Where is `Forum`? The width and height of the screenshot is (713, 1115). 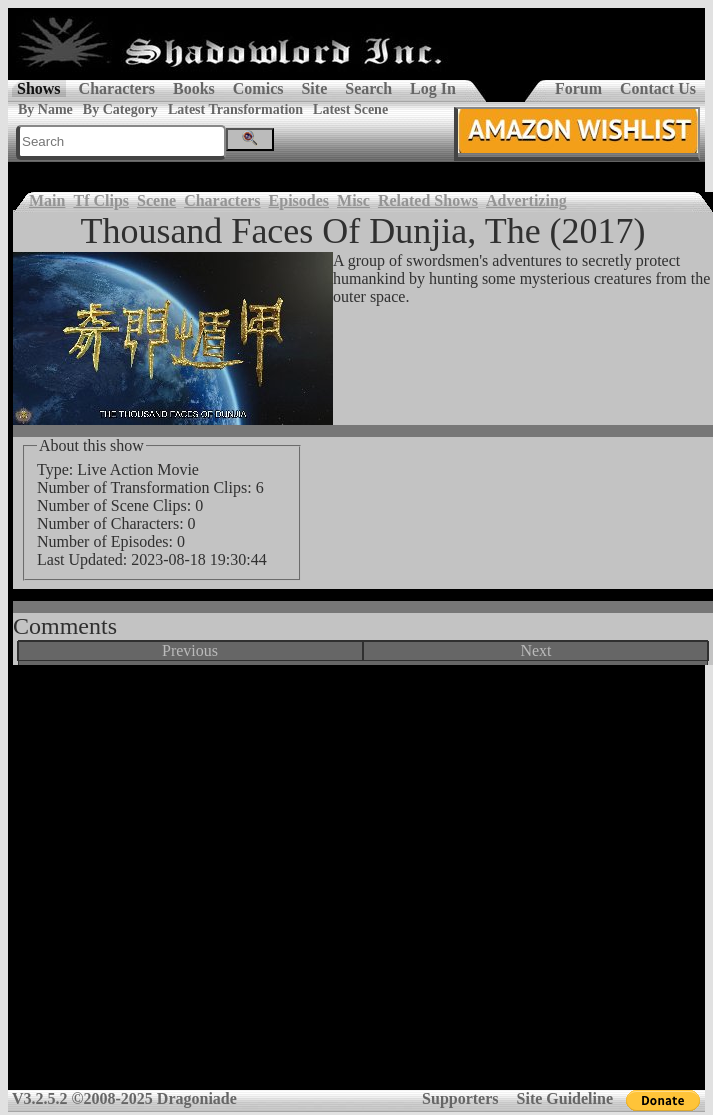 Forum is located at coordinates (578, 88).